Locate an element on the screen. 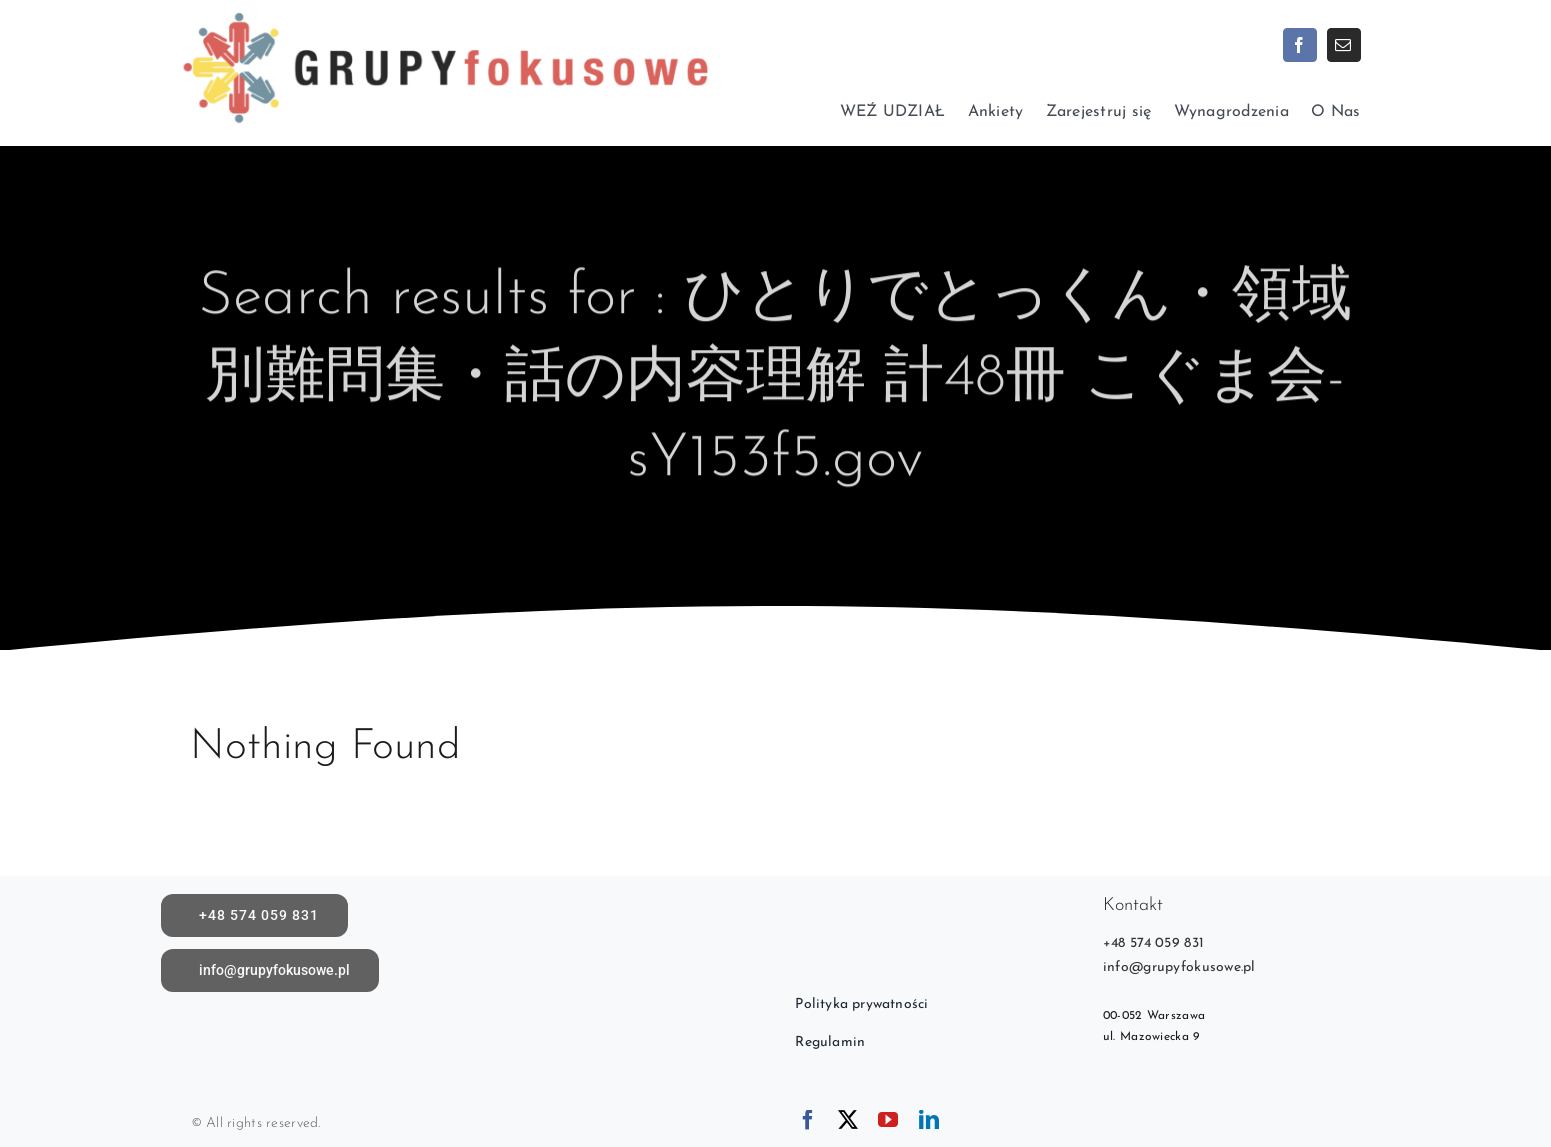  [youtube] is located at coordinates (888, 1120).